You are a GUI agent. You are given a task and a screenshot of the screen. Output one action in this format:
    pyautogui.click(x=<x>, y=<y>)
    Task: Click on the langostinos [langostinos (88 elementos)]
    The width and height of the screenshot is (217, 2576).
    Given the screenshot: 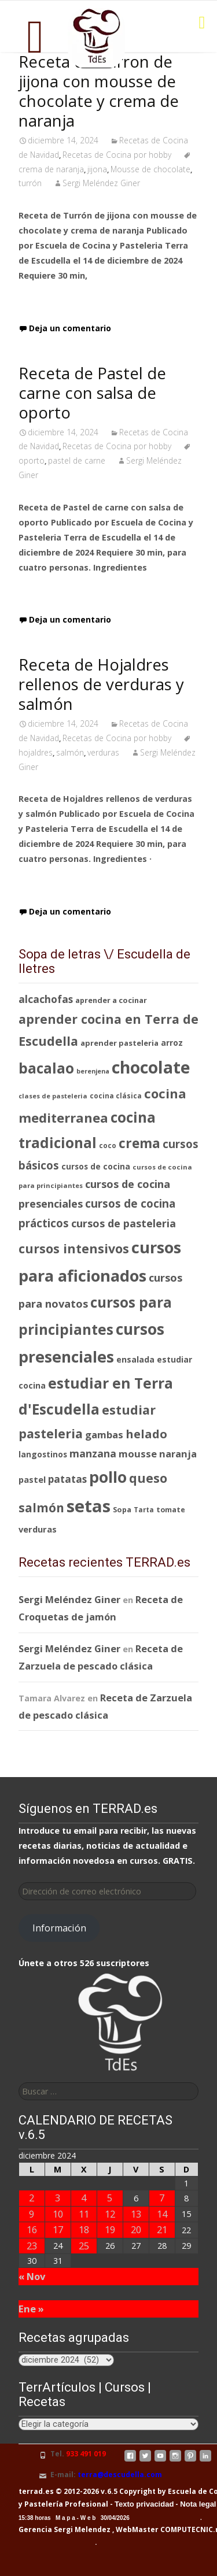 What is the action you would take?
    pyautogui.click(x=43, y=1454)
    